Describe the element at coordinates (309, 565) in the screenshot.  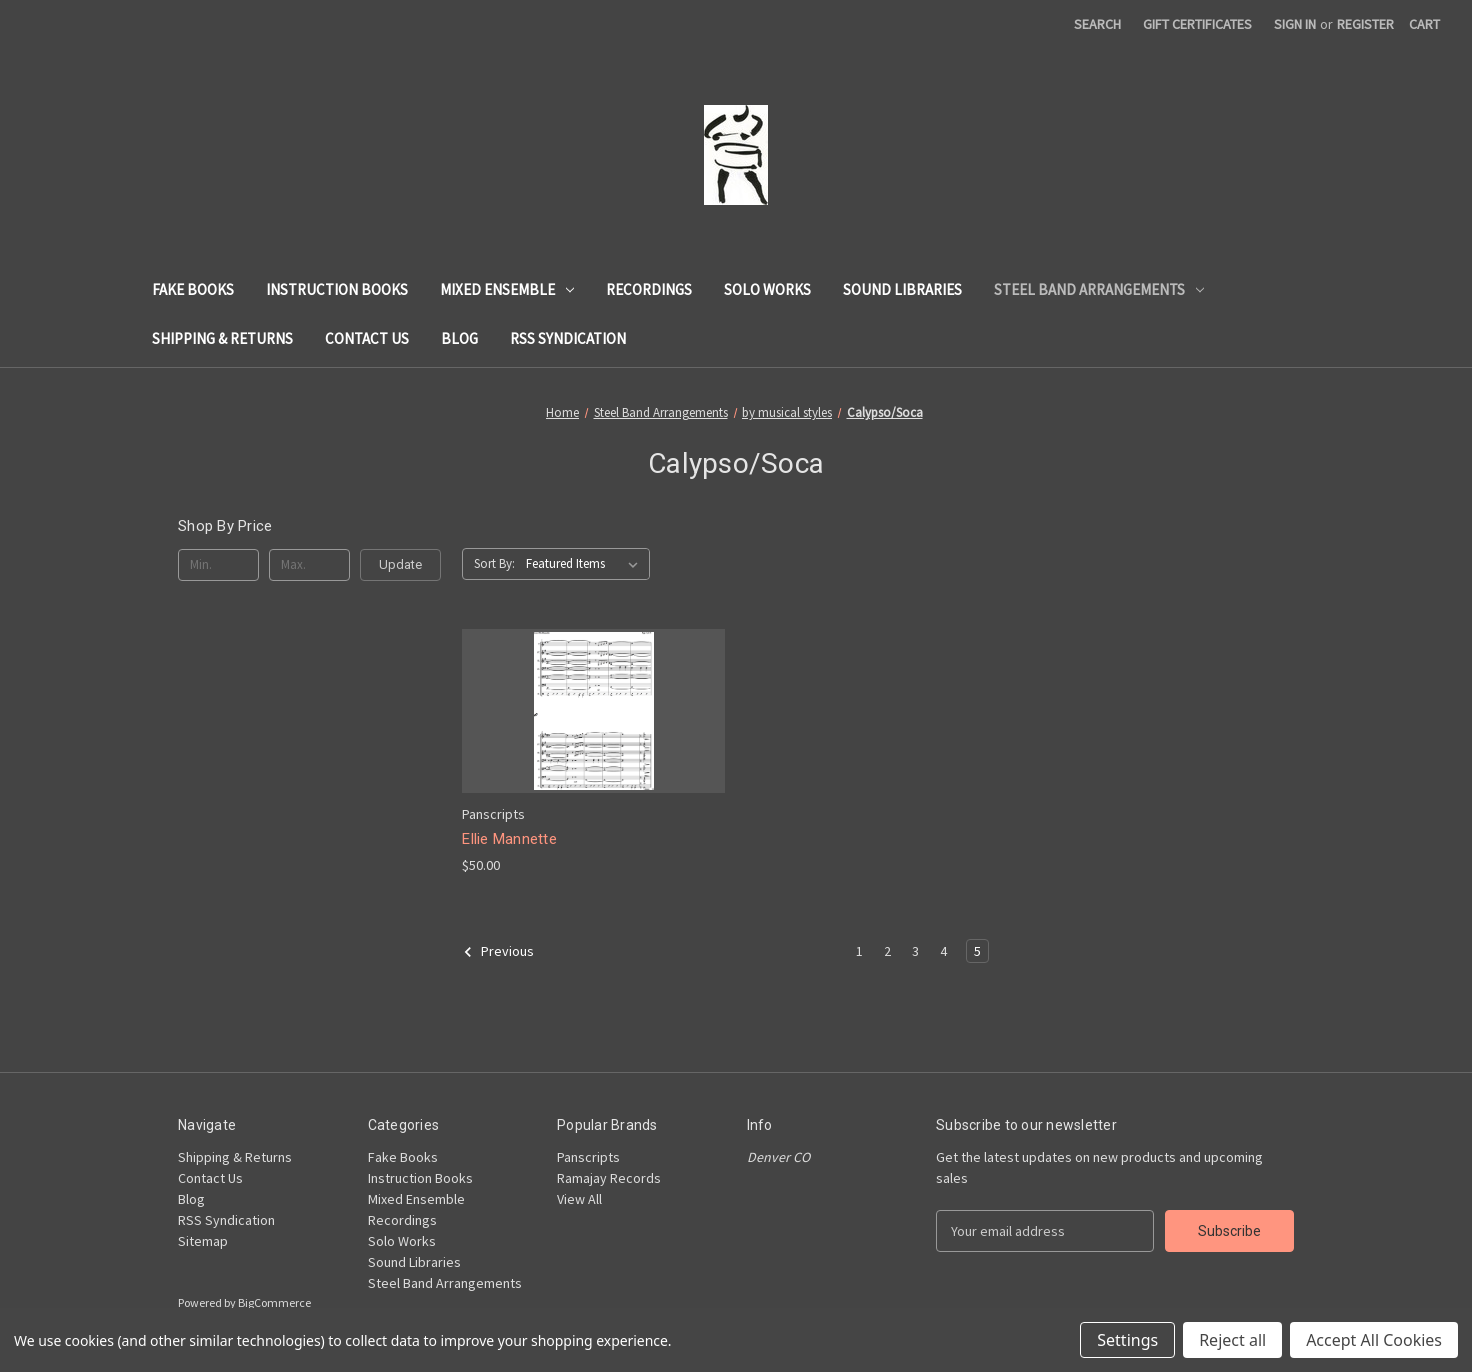
I see `[Max.]` at that location.